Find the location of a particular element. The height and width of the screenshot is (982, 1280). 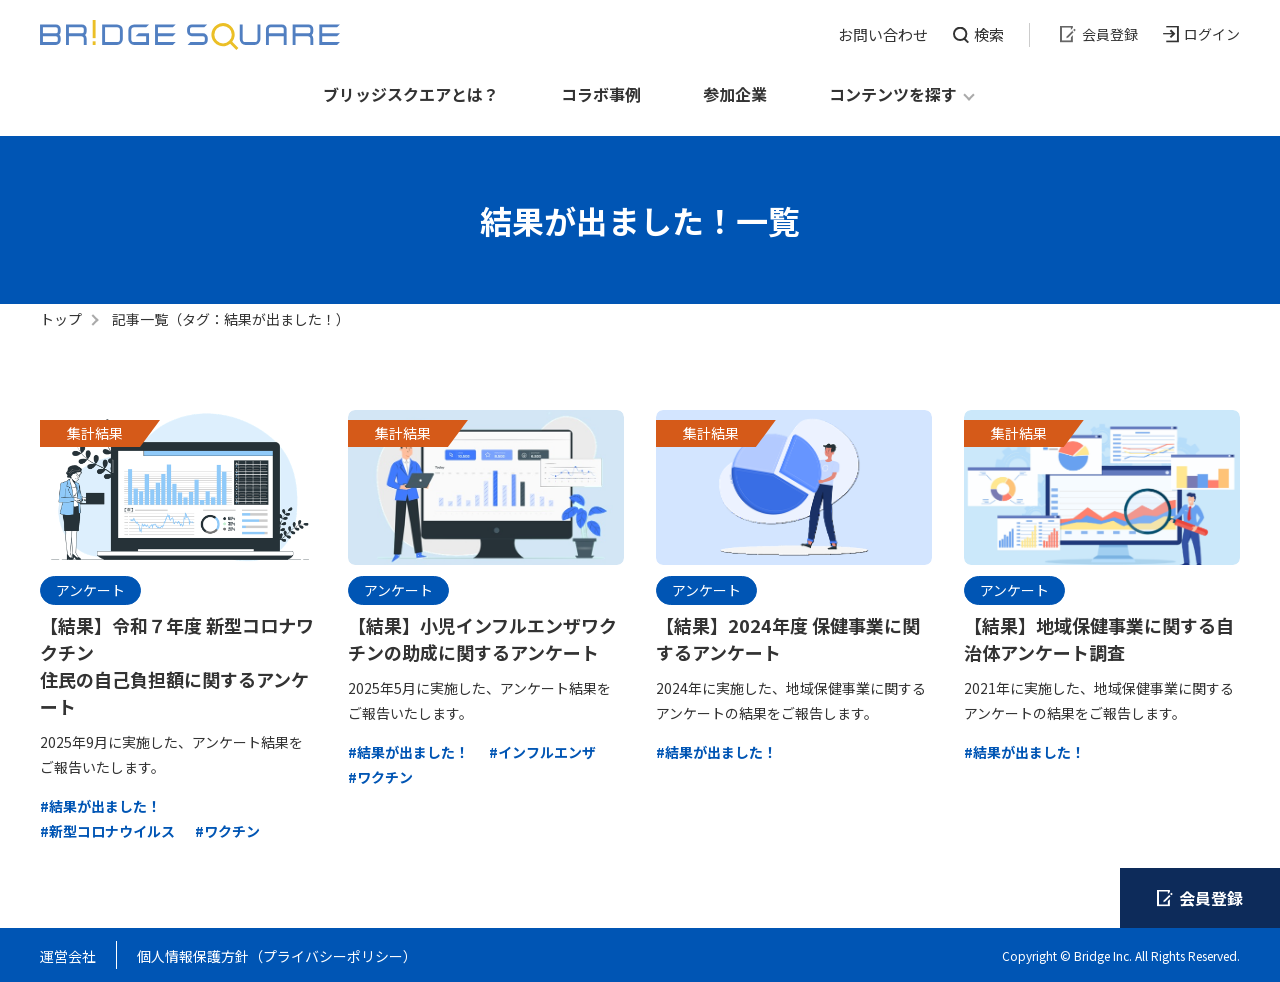

トップ is located at coordinates (61, 319).